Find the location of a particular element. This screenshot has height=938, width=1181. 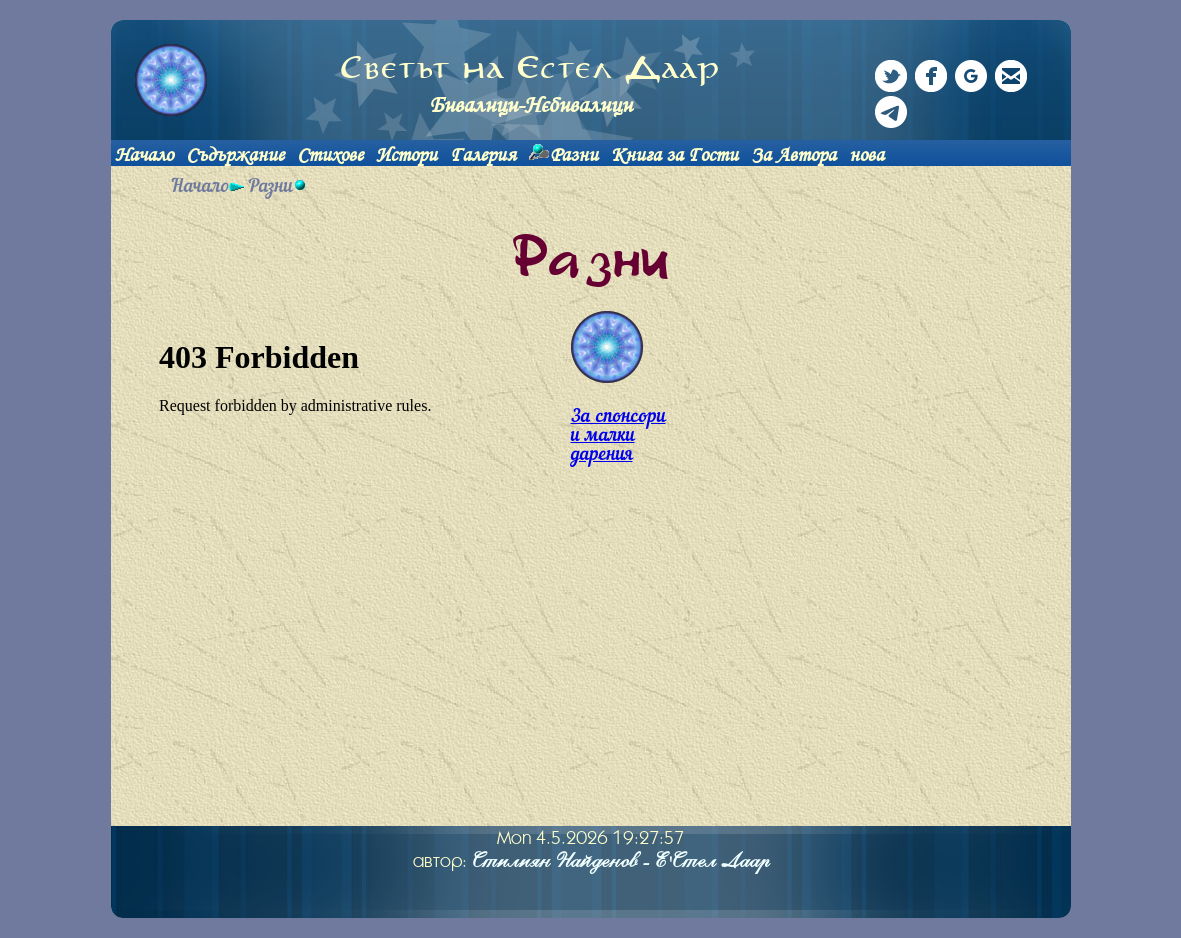

Книга за Гости is located at coordinates (674, 154).